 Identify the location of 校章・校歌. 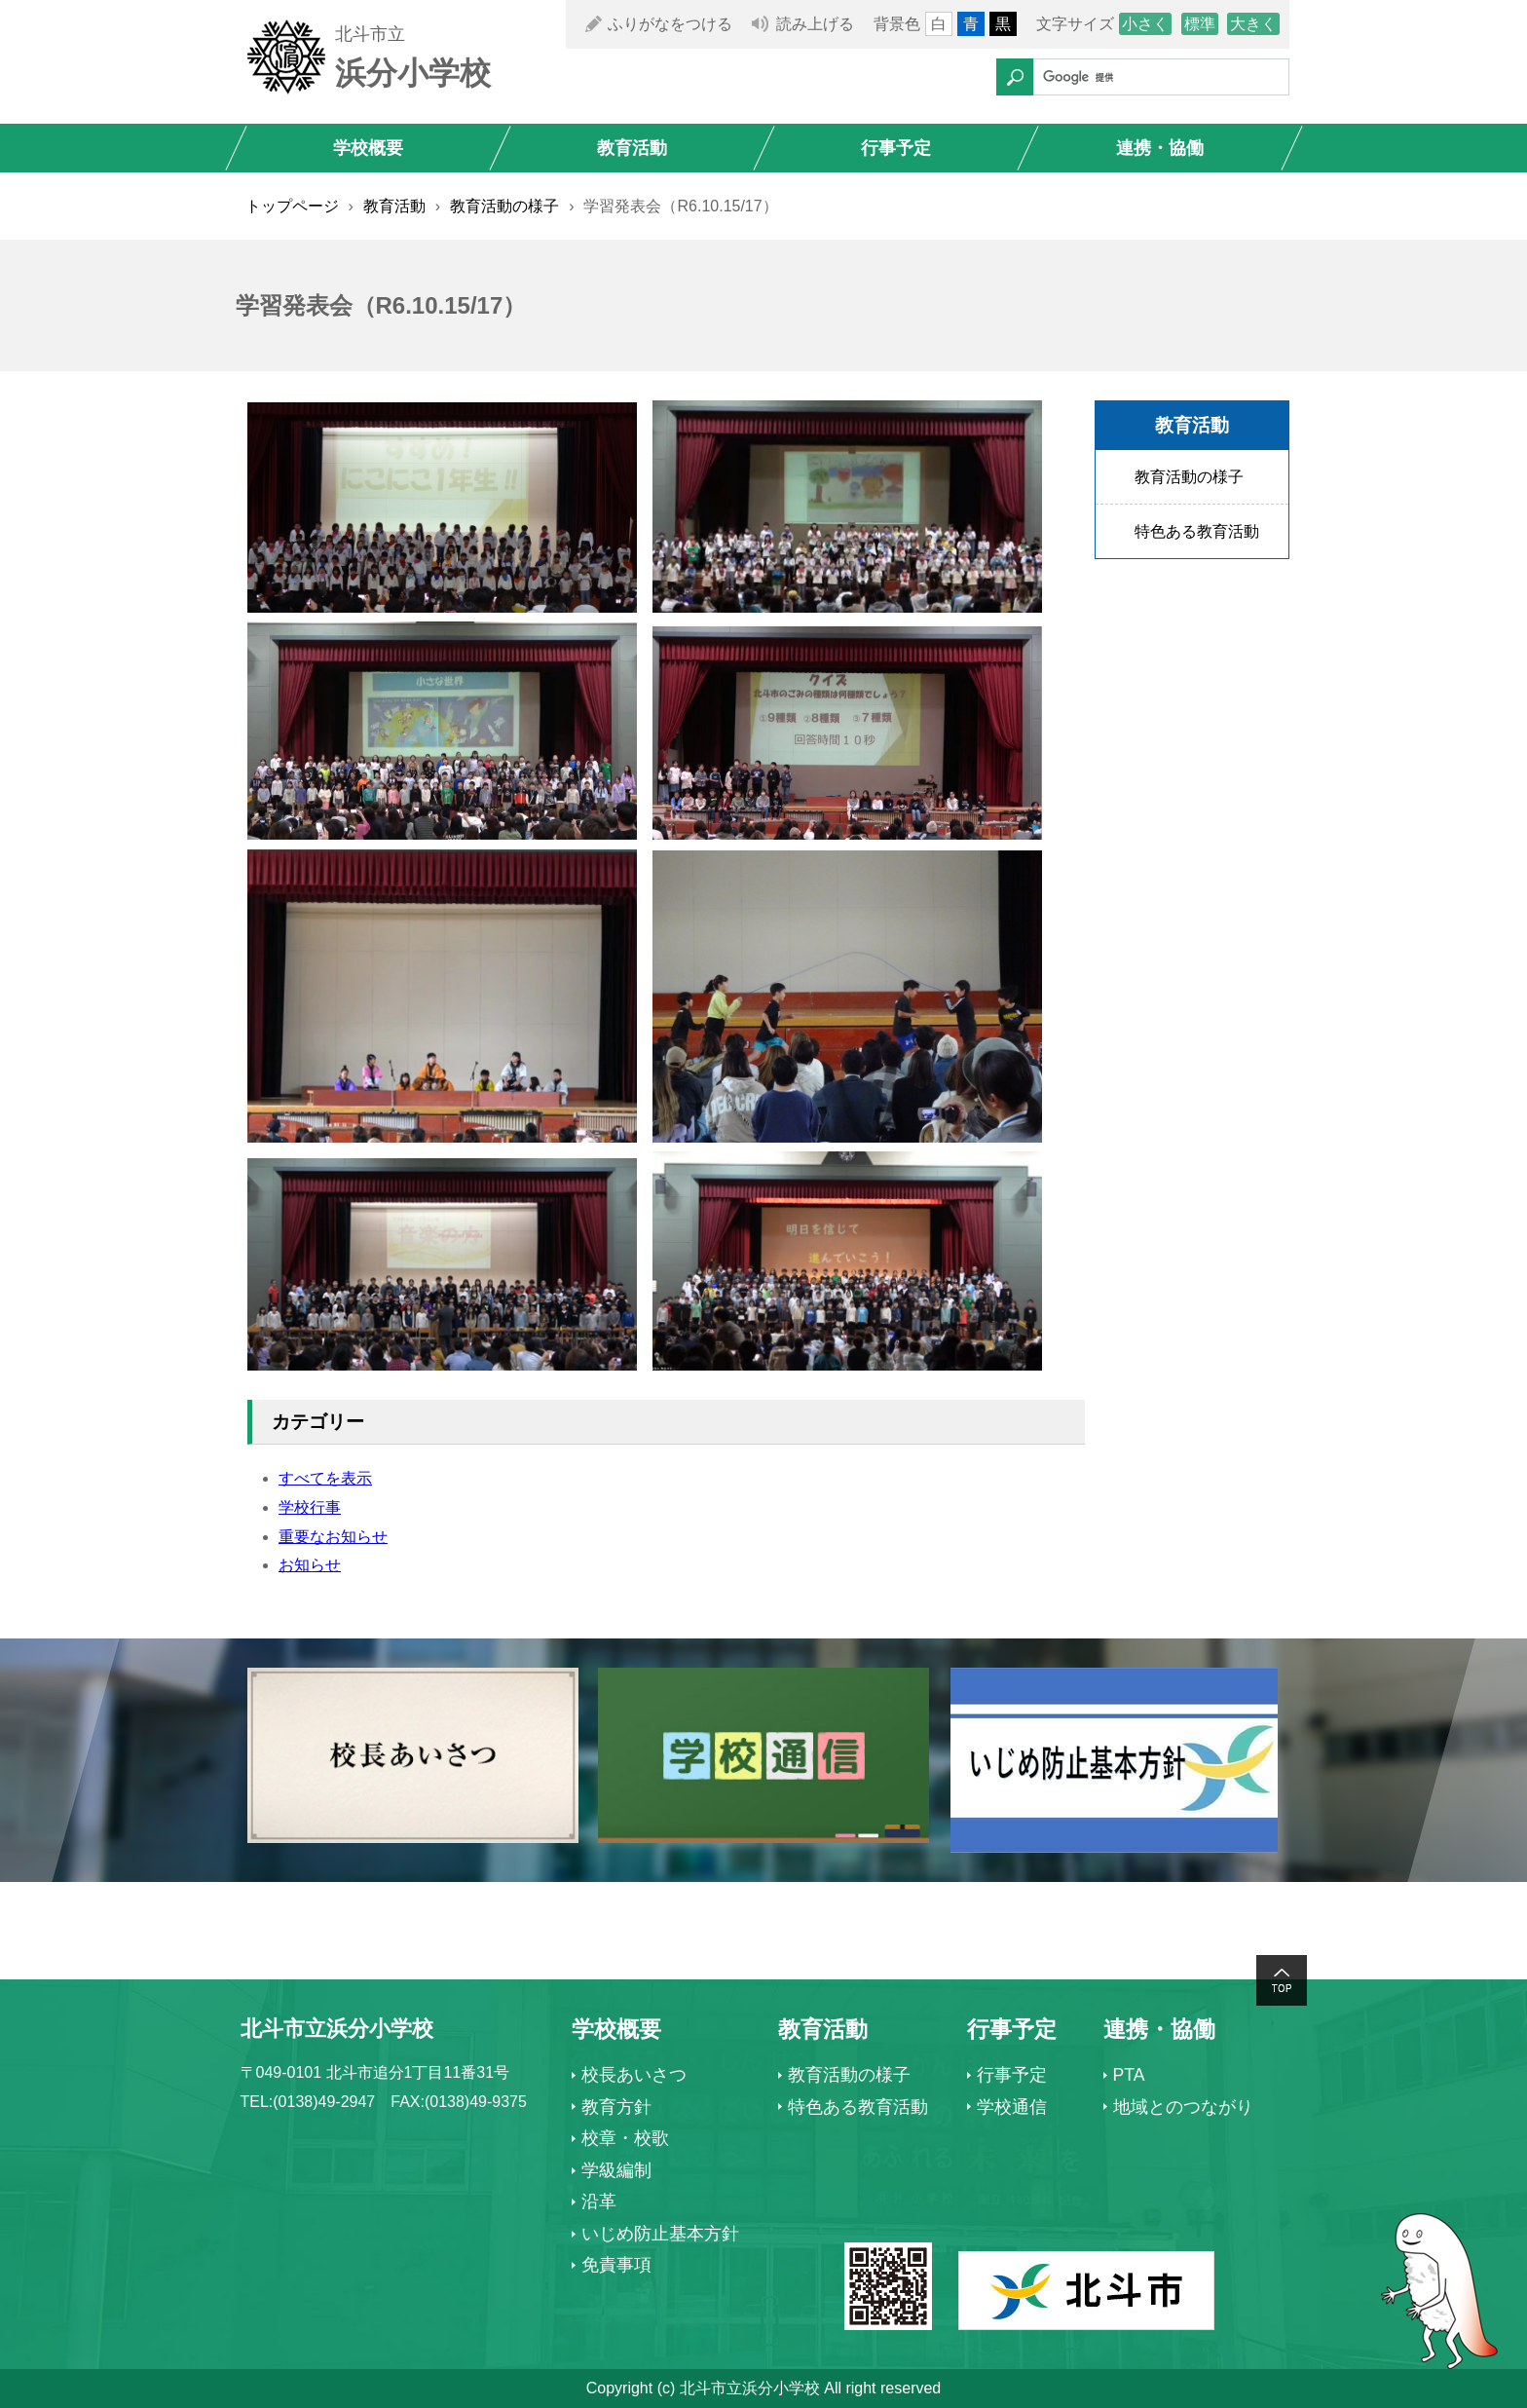
(625, 2138).